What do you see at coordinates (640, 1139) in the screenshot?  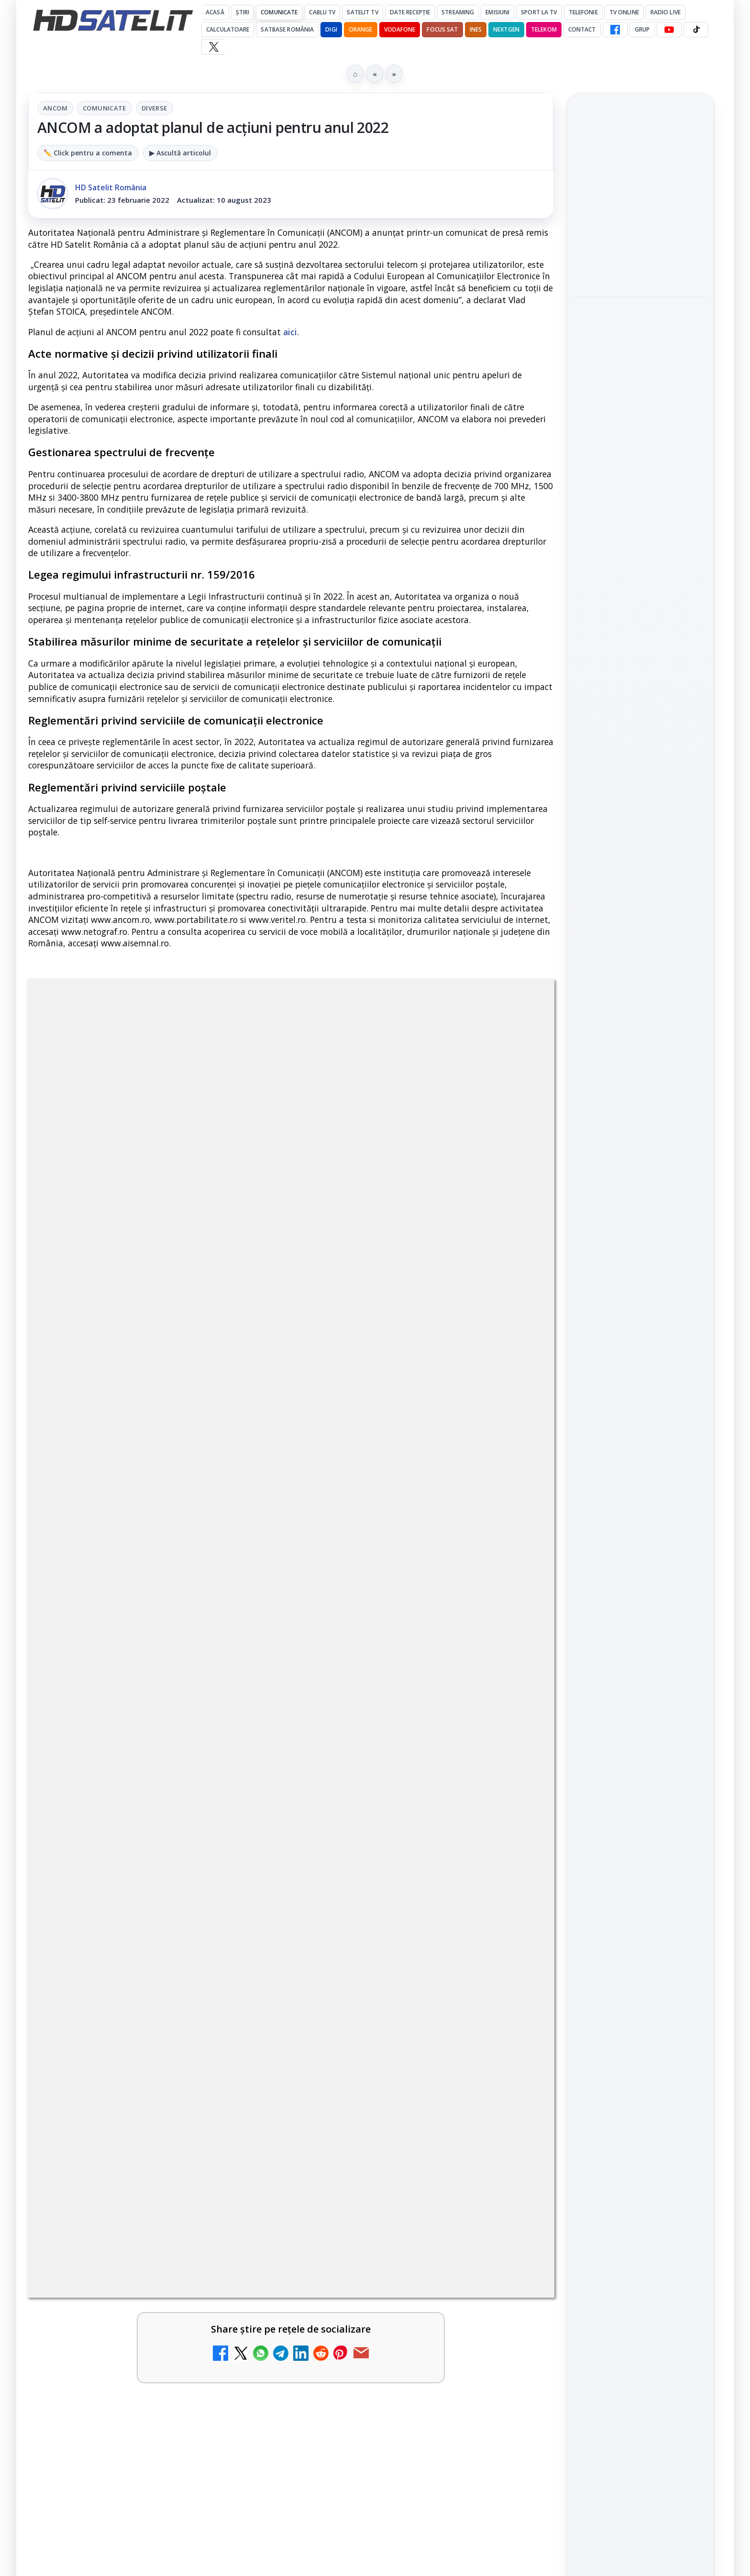 I see `Grupul de Facebook HD Satelit` at bounding box center [640, 1139].